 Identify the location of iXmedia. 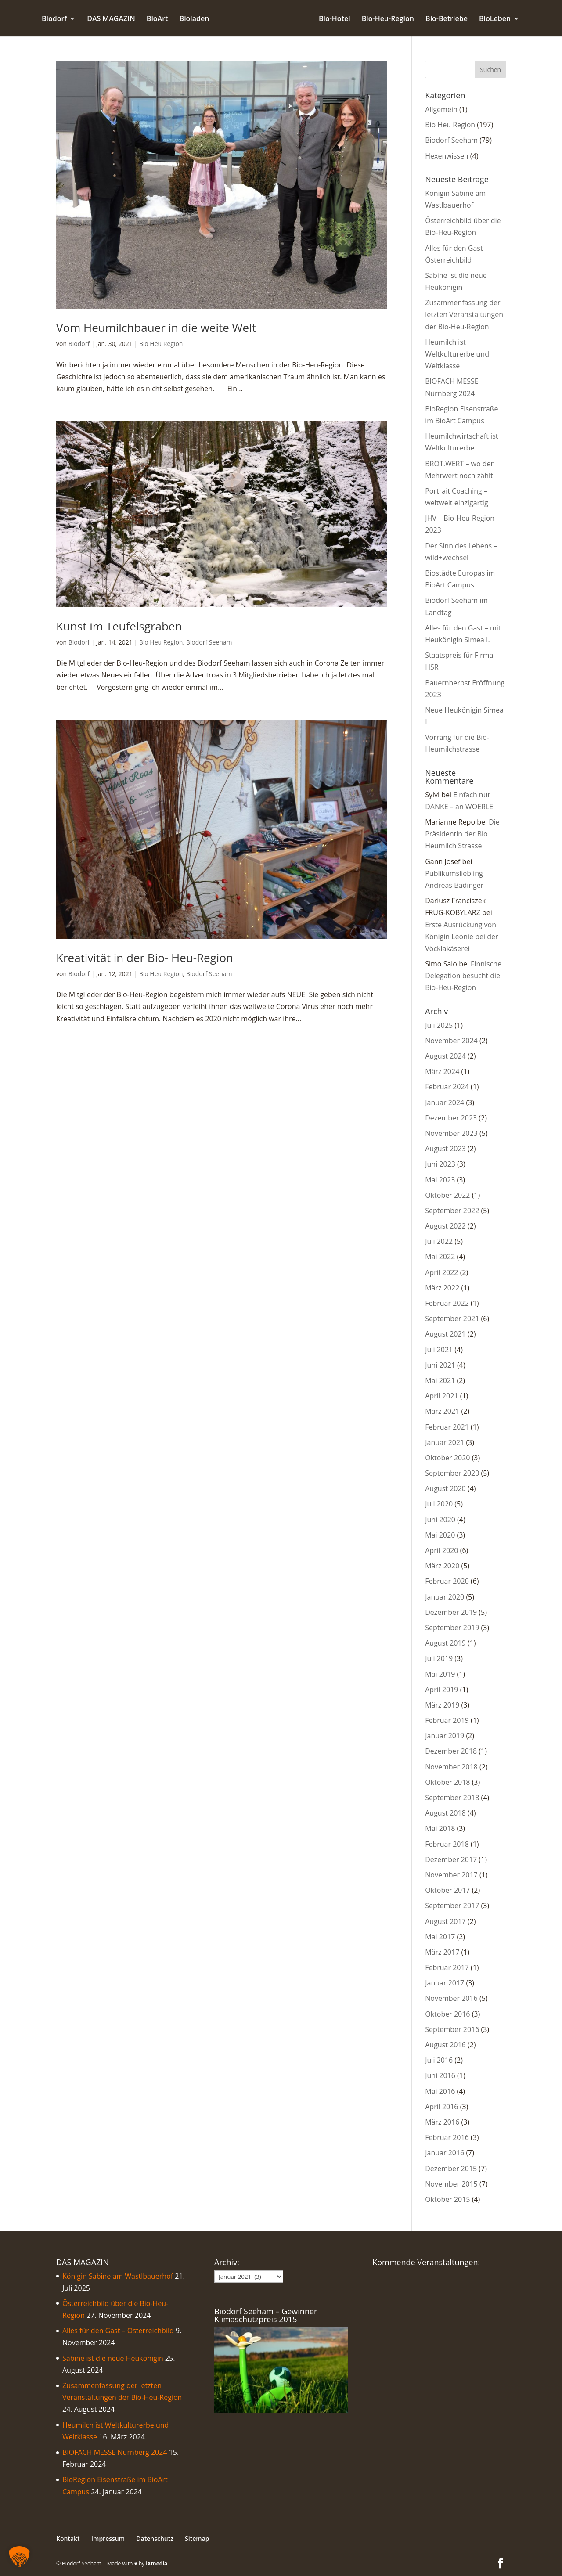
(156, 2563).